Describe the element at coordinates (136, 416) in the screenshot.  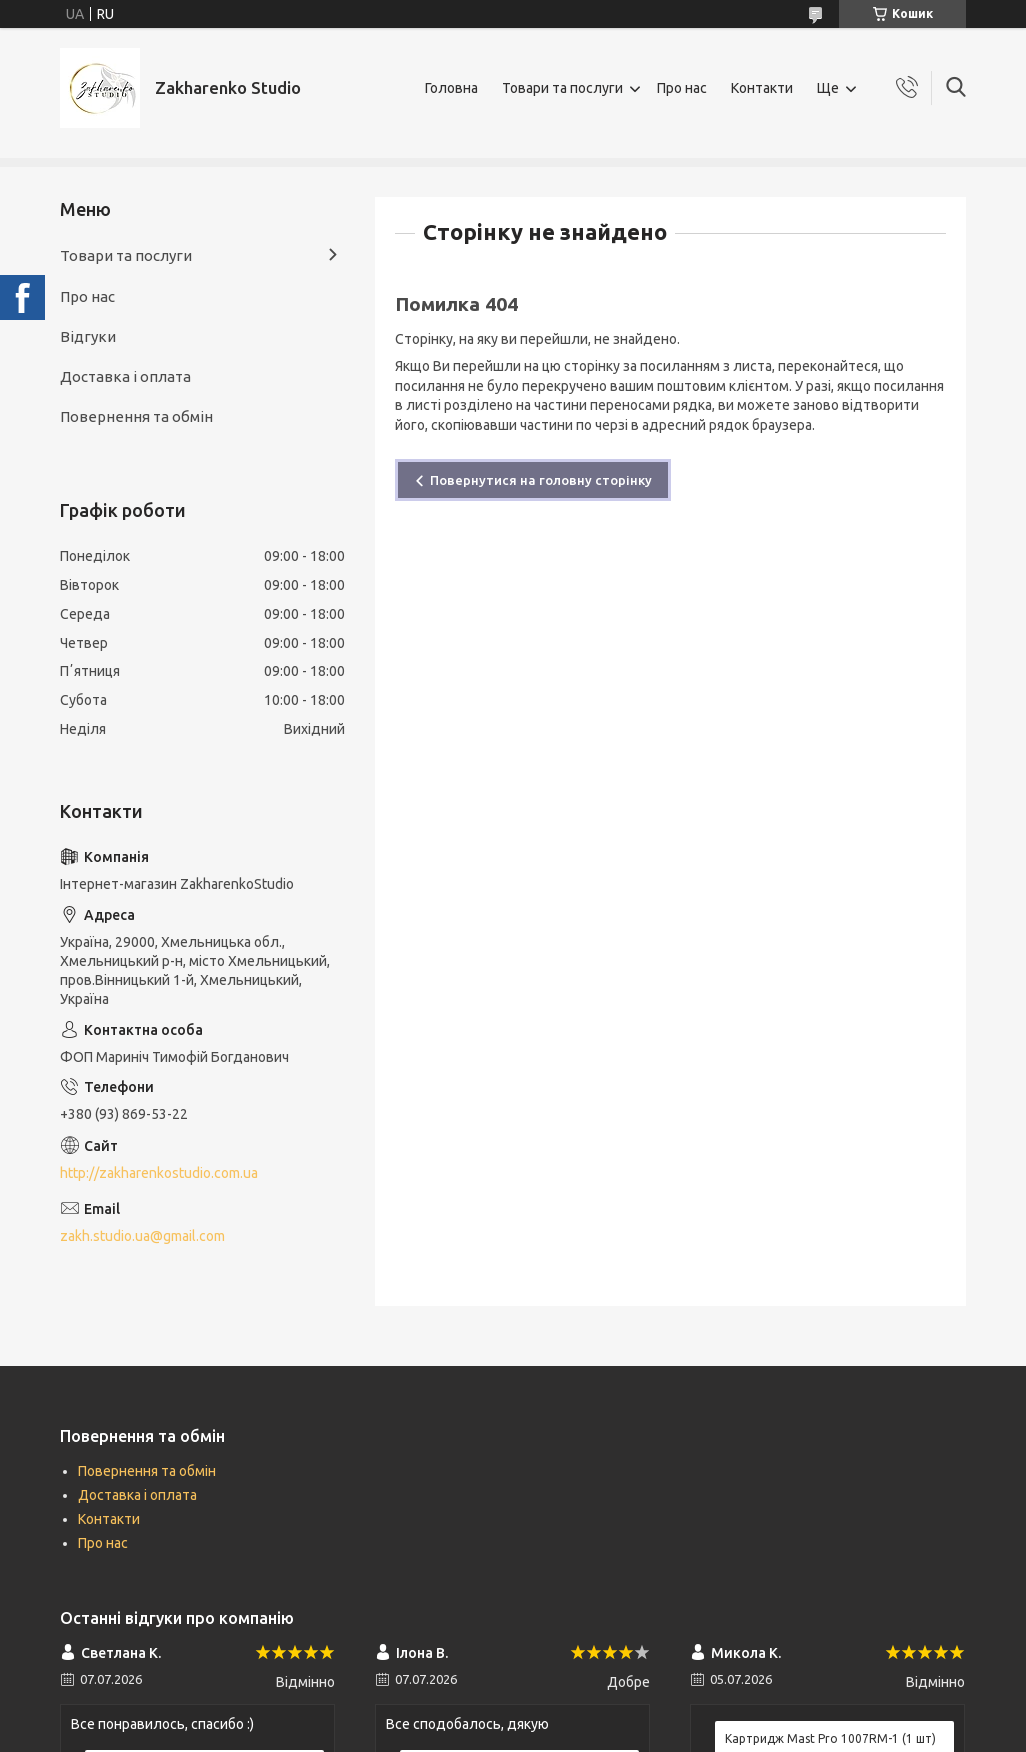
I see `Повернення та обмін` at that location.